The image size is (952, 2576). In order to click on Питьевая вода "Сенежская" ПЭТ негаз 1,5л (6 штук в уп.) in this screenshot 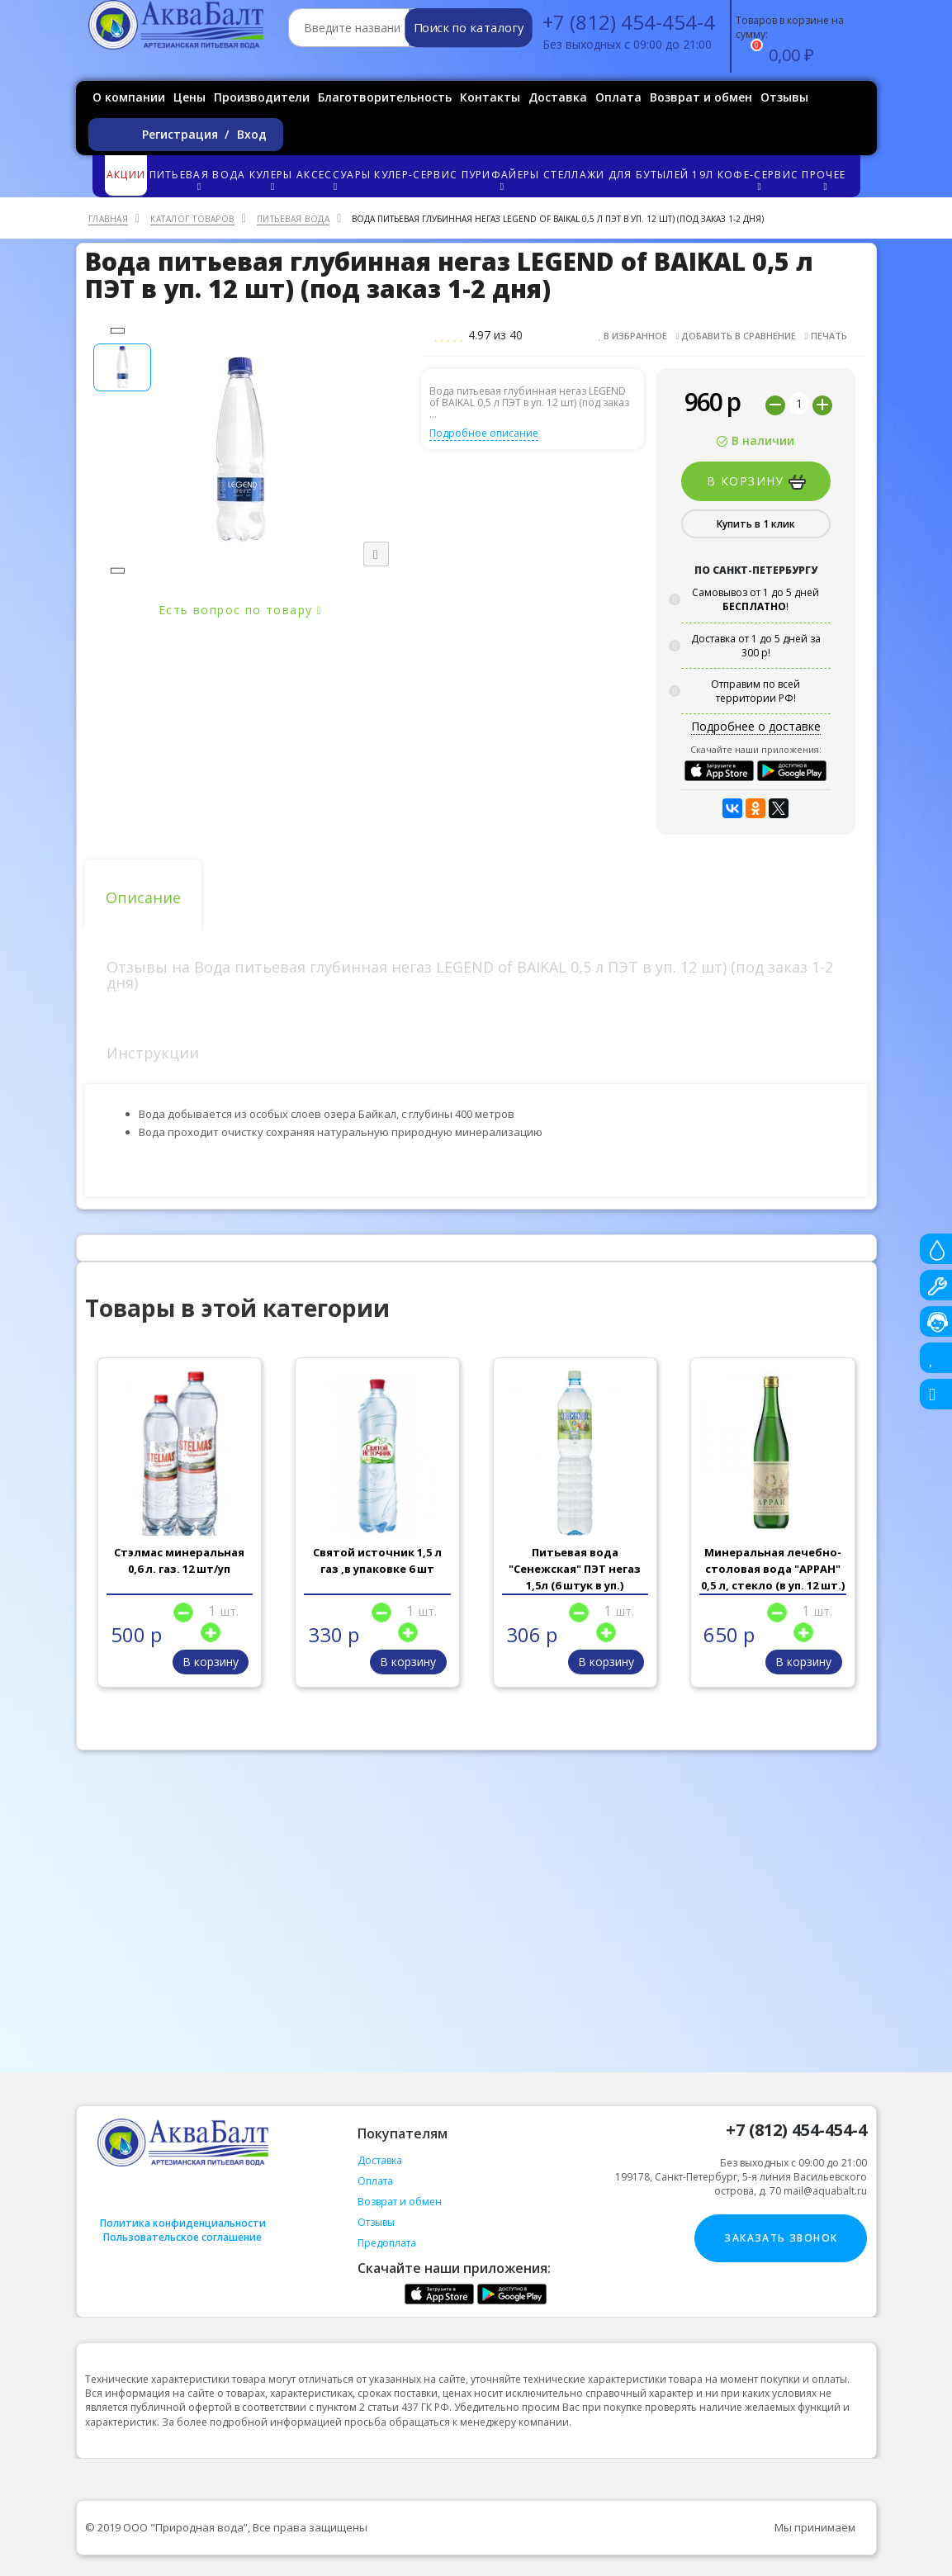, I will do `click(575, 1569)`.